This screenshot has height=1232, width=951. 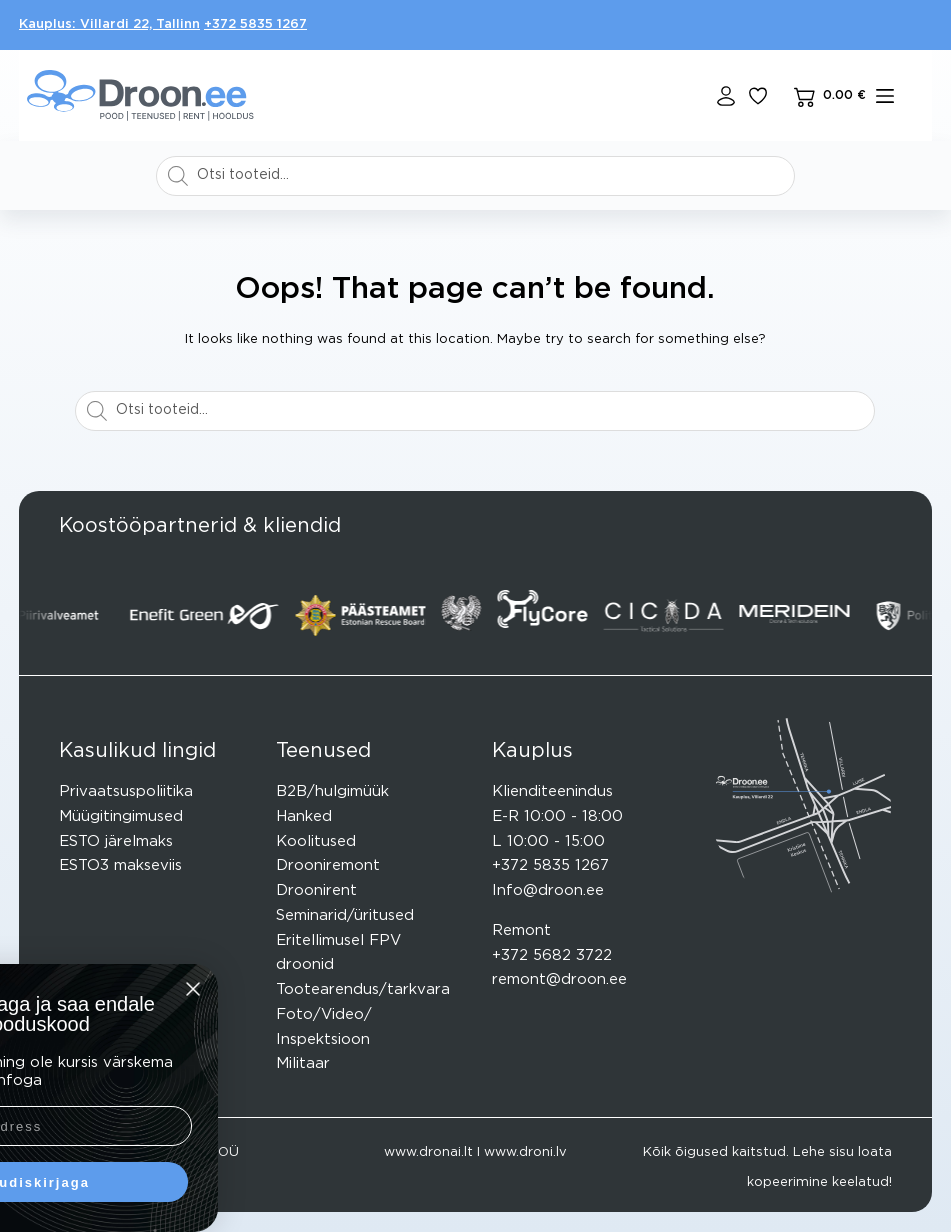 I want to click on [mENÜÜ], so click(x=885, y=96).